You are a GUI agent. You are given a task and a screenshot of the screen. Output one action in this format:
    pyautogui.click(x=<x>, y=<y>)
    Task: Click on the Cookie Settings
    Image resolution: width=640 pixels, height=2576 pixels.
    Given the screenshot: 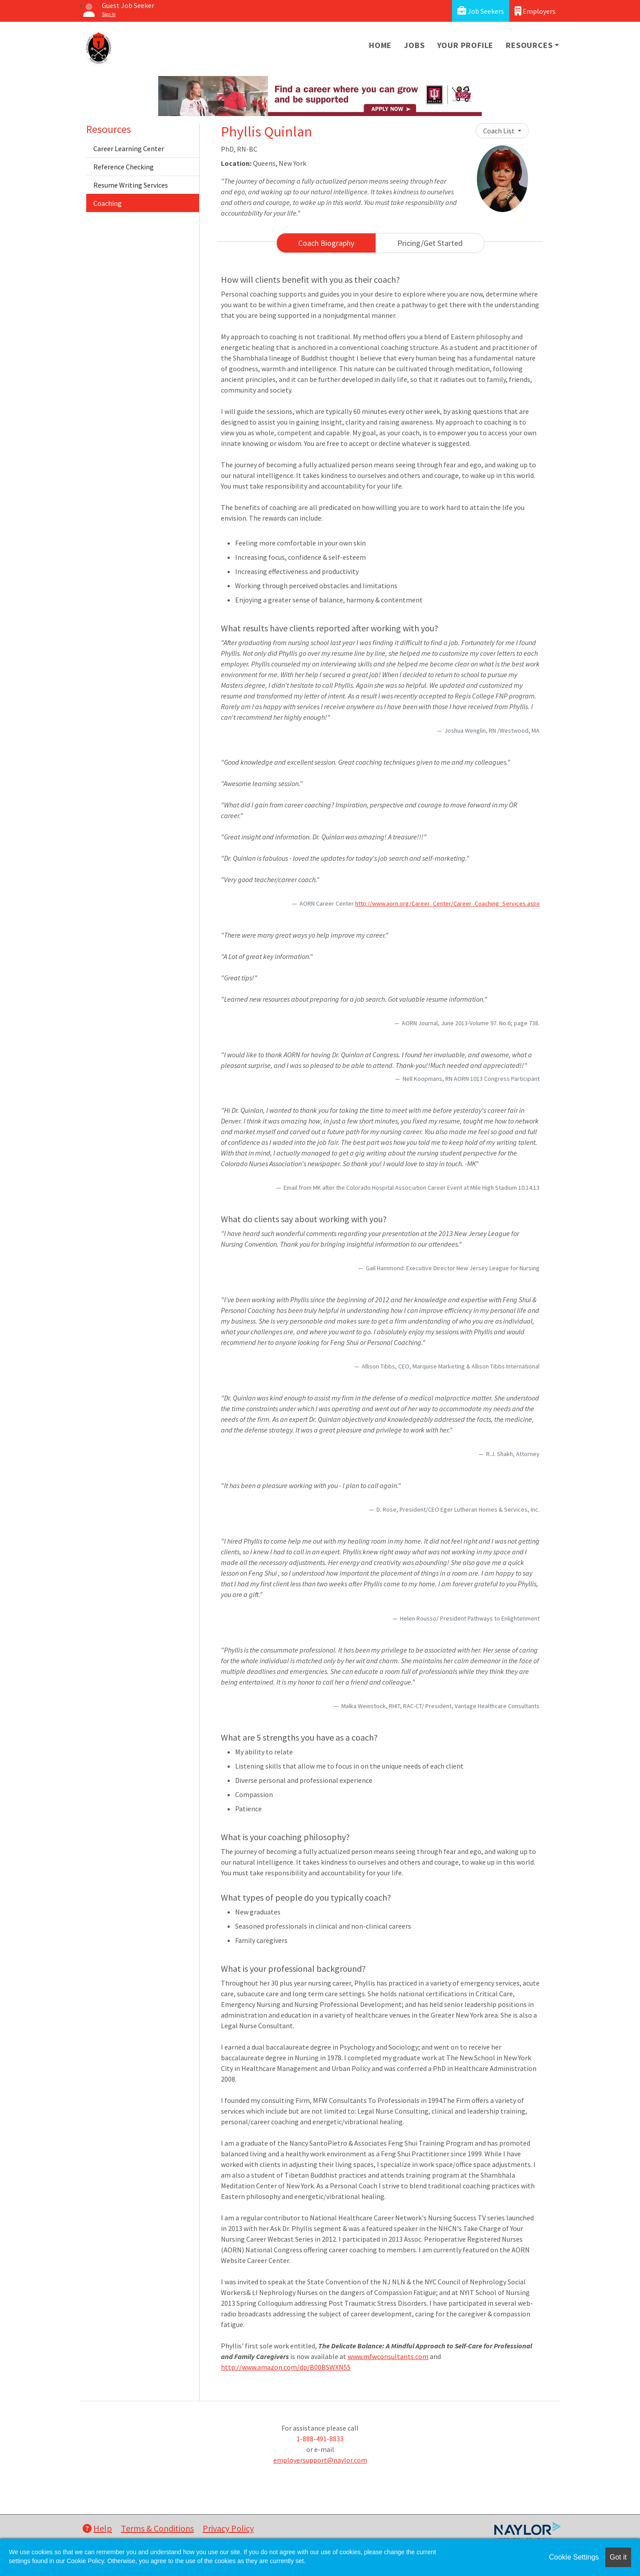 What is the action you would take?
    pyautogui.click(x=574, y=2557)
    